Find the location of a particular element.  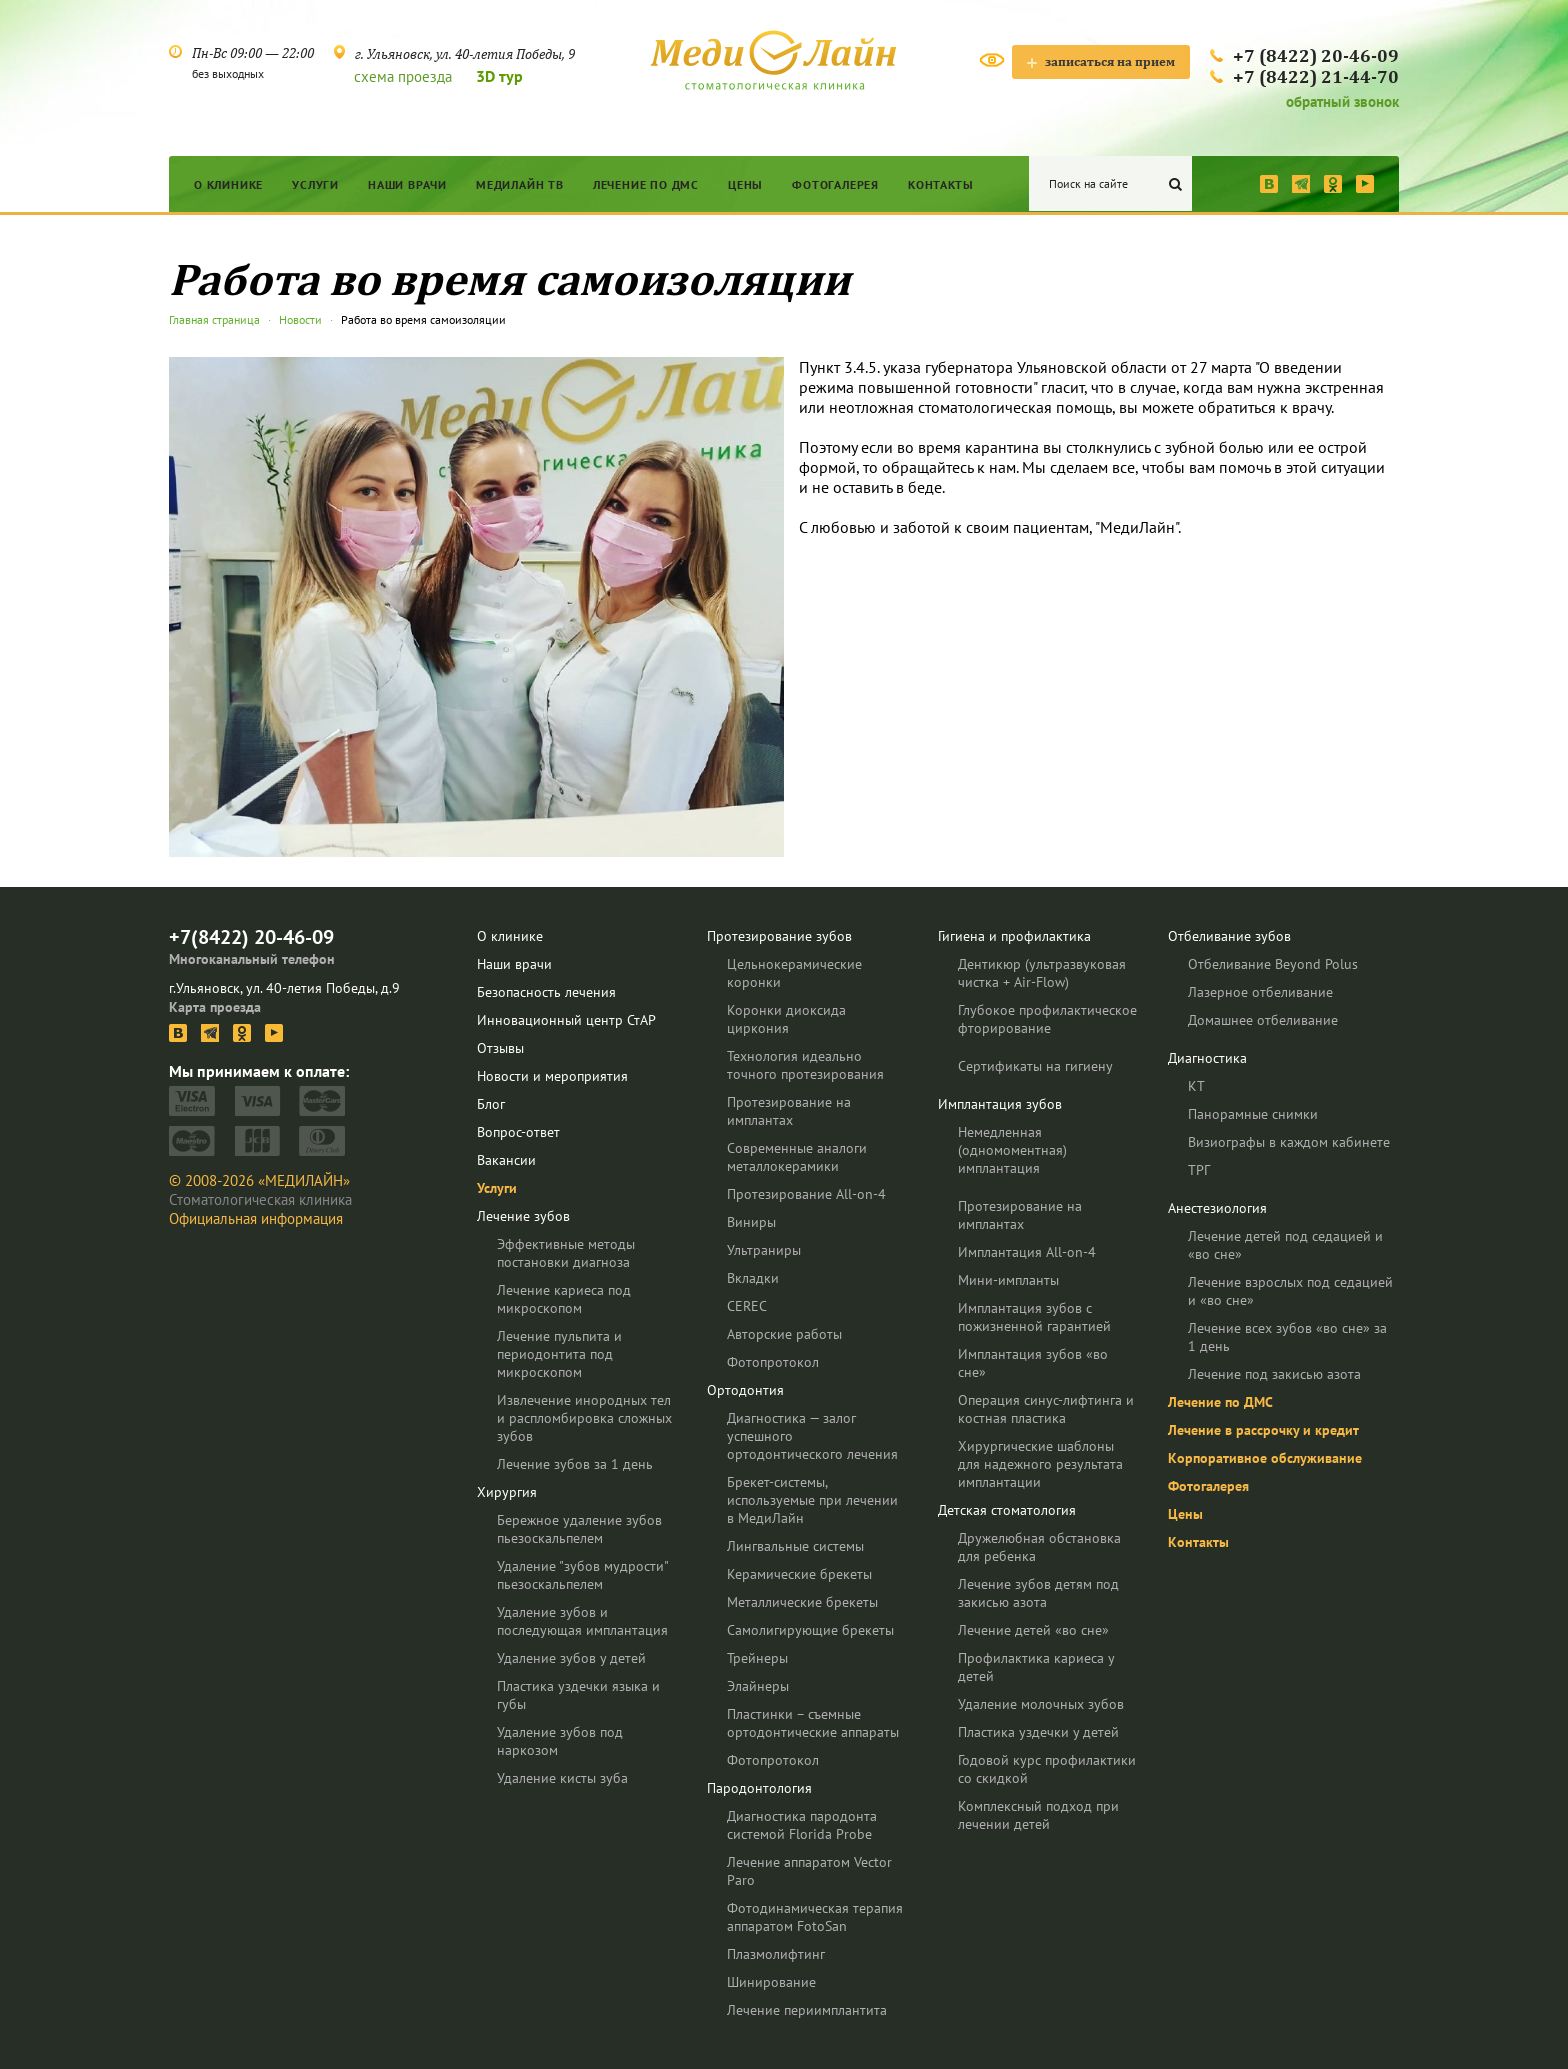

Новости is located at coordinates (300, 319).